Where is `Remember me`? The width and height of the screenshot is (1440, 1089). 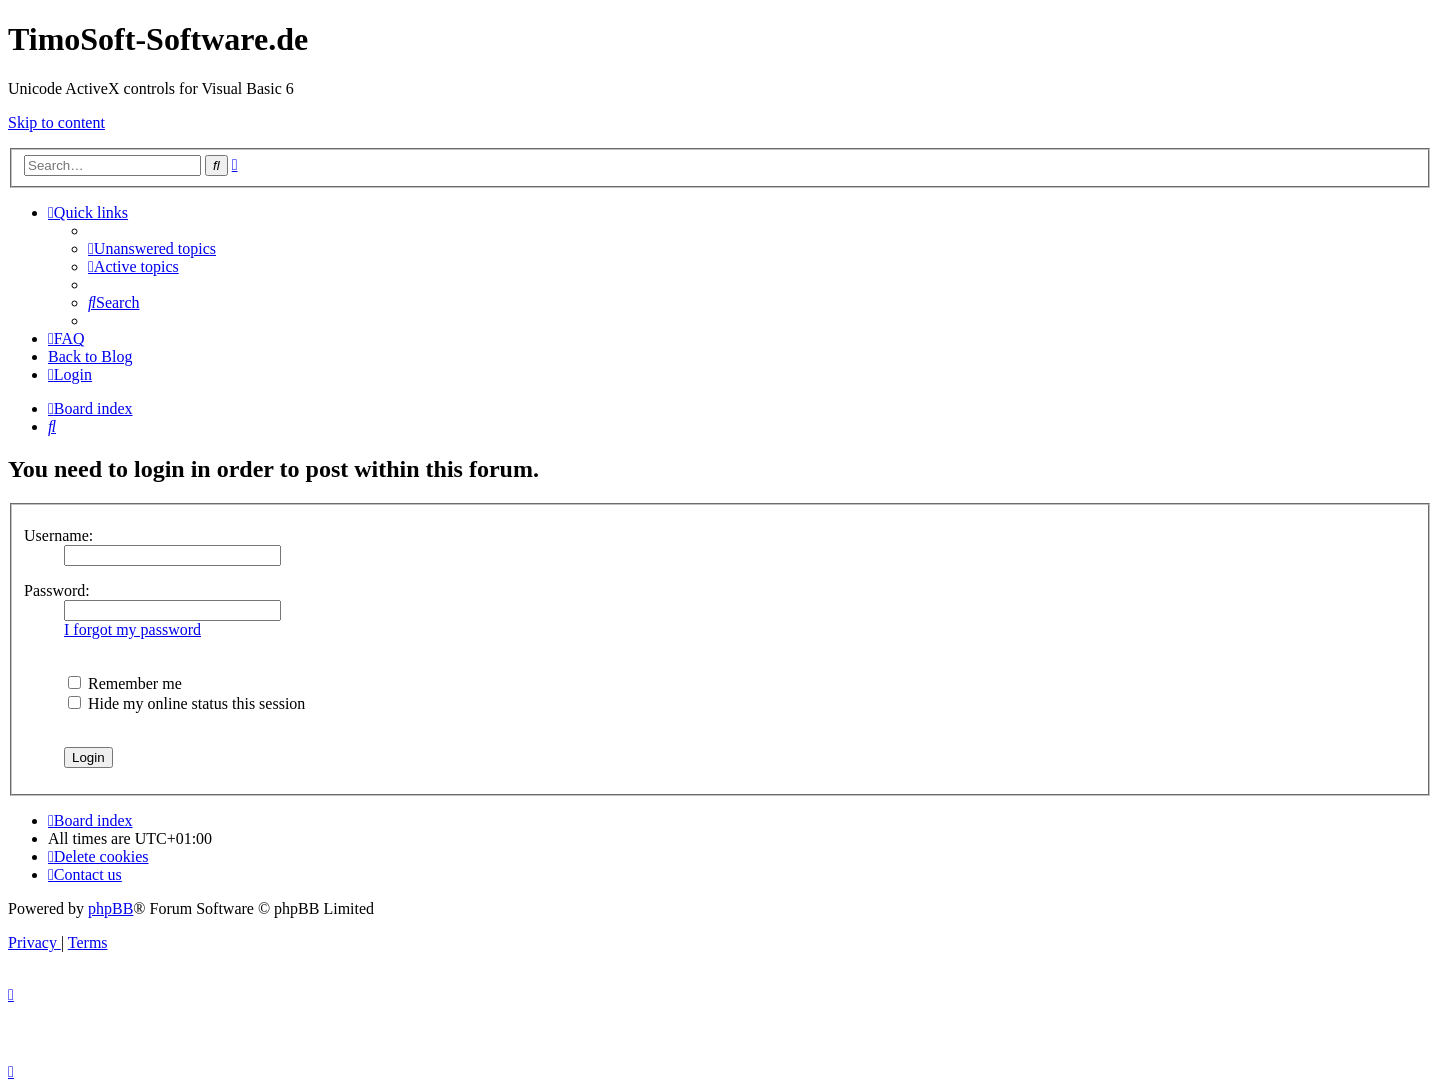 Remember me is located at coordinates (125, 683).